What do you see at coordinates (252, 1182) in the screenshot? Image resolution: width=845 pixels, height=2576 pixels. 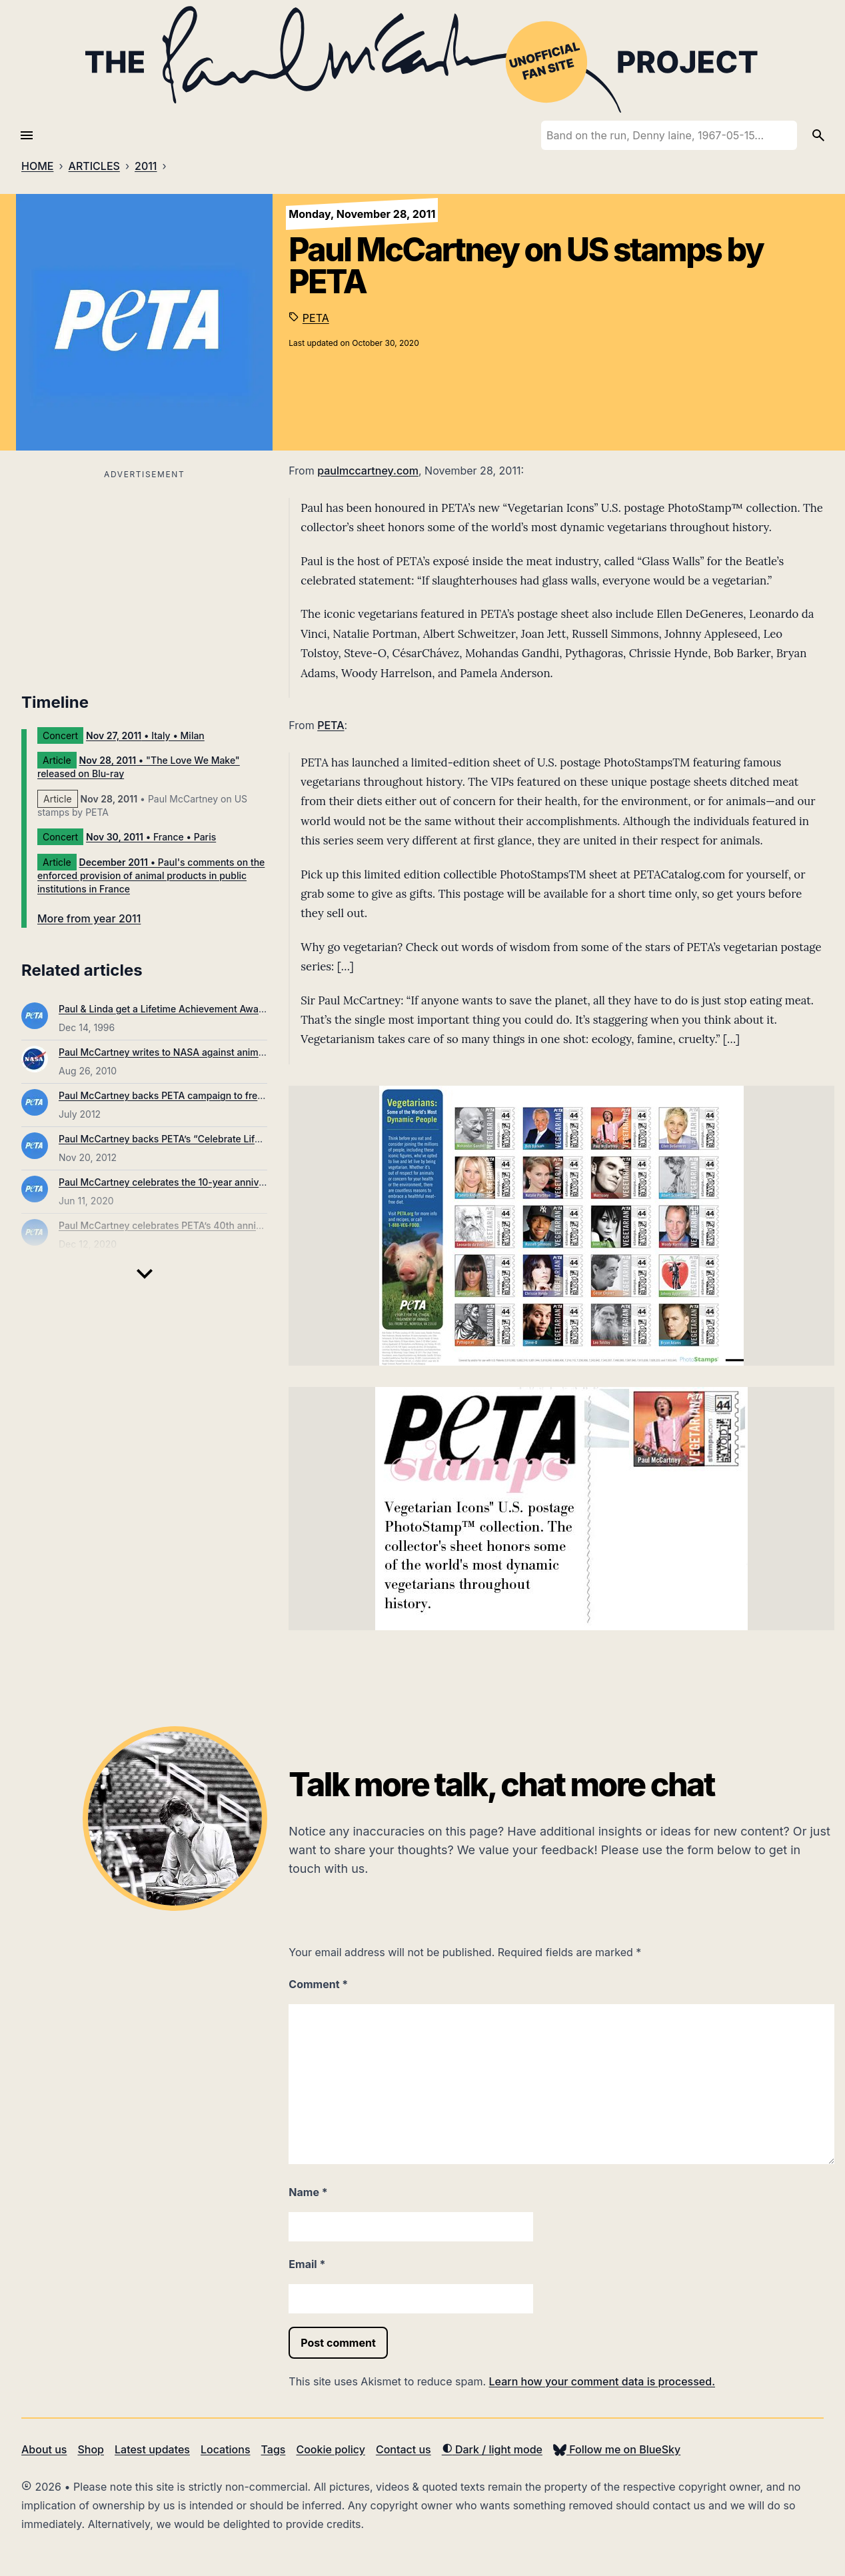 I see `Paul McCartney celebrates the 10-year anniversary of the “Glass Walls” video for PETA` at bounding box center [252, 1182].